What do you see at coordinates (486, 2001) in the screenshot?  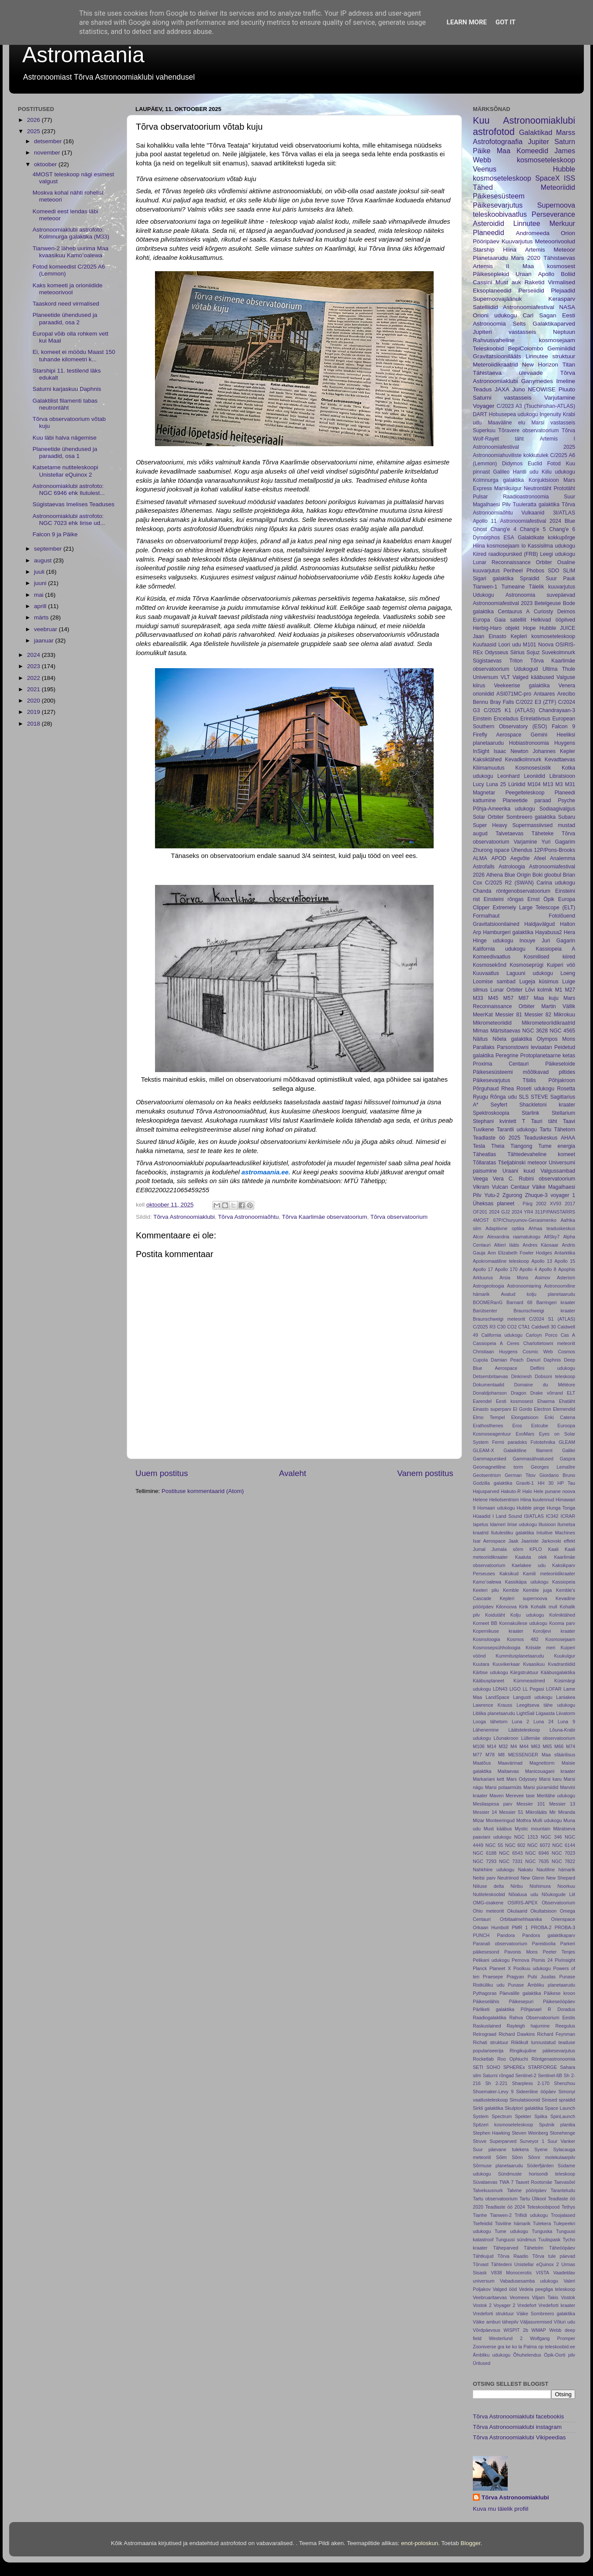 I see `Päikeselähis` at bounding box center [486, 2001].